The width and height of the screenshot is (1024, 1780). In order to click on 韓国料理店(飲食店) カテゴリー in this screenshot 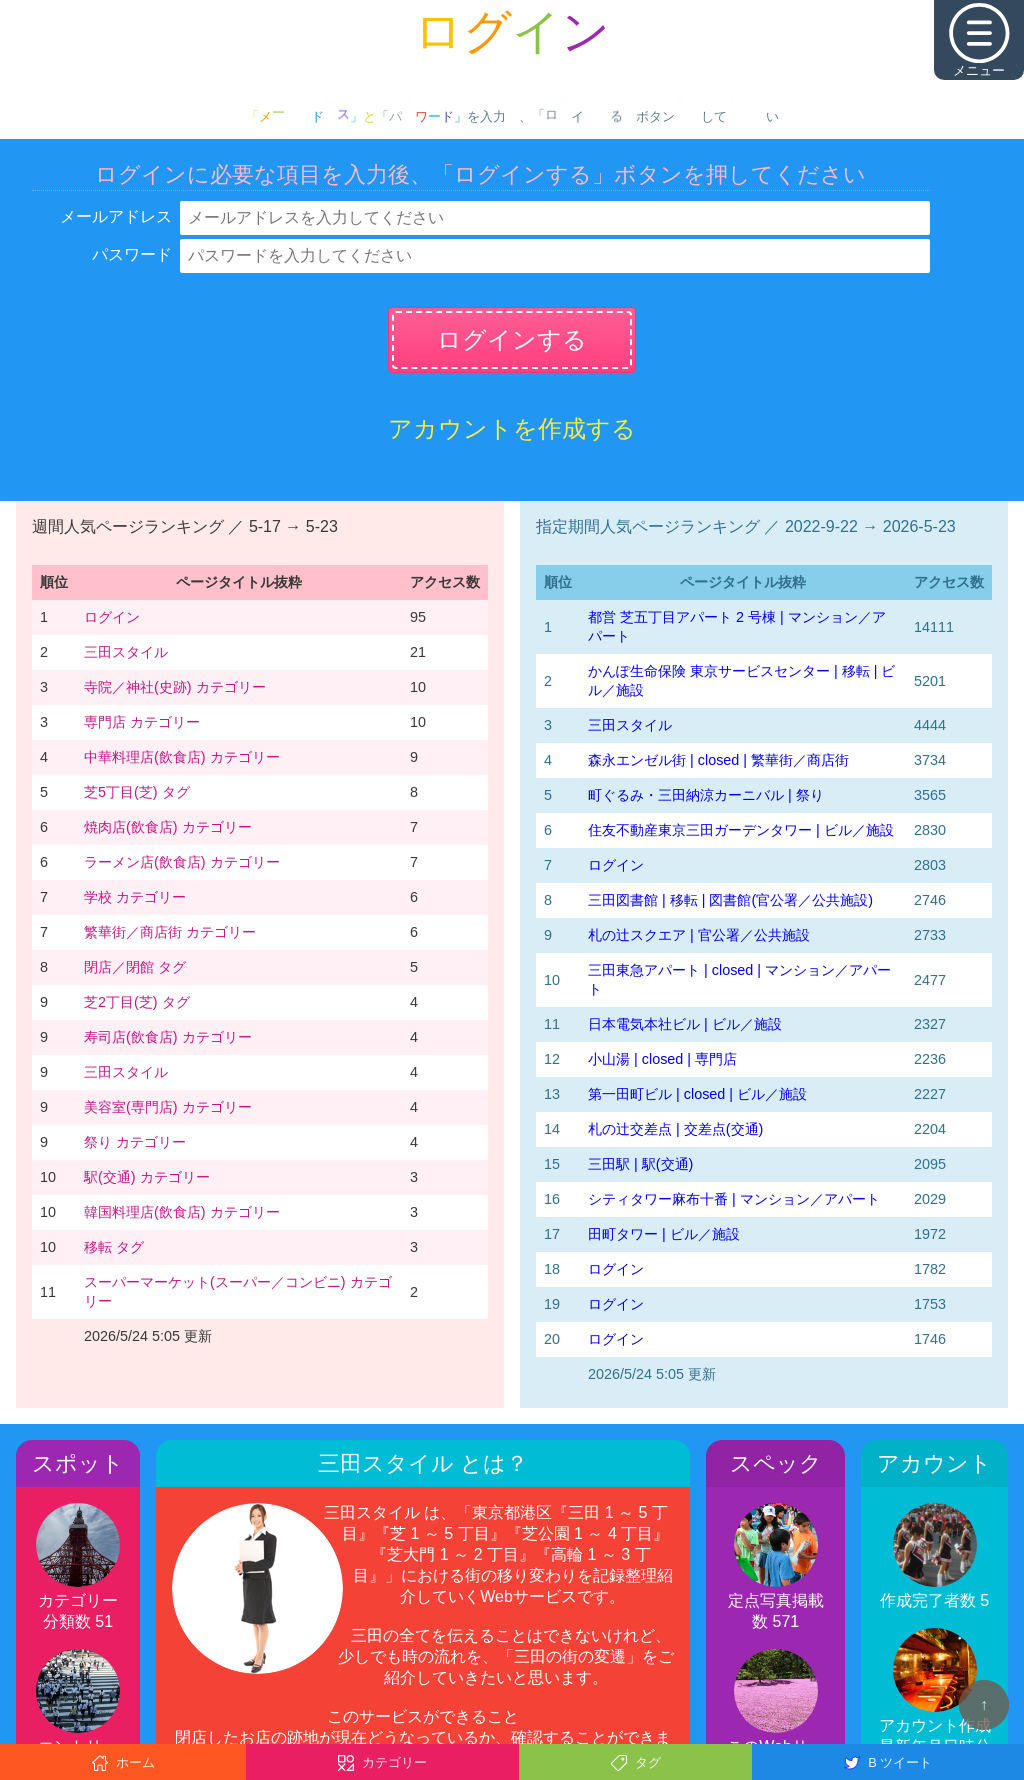, I will do `click(182, 1212)`.